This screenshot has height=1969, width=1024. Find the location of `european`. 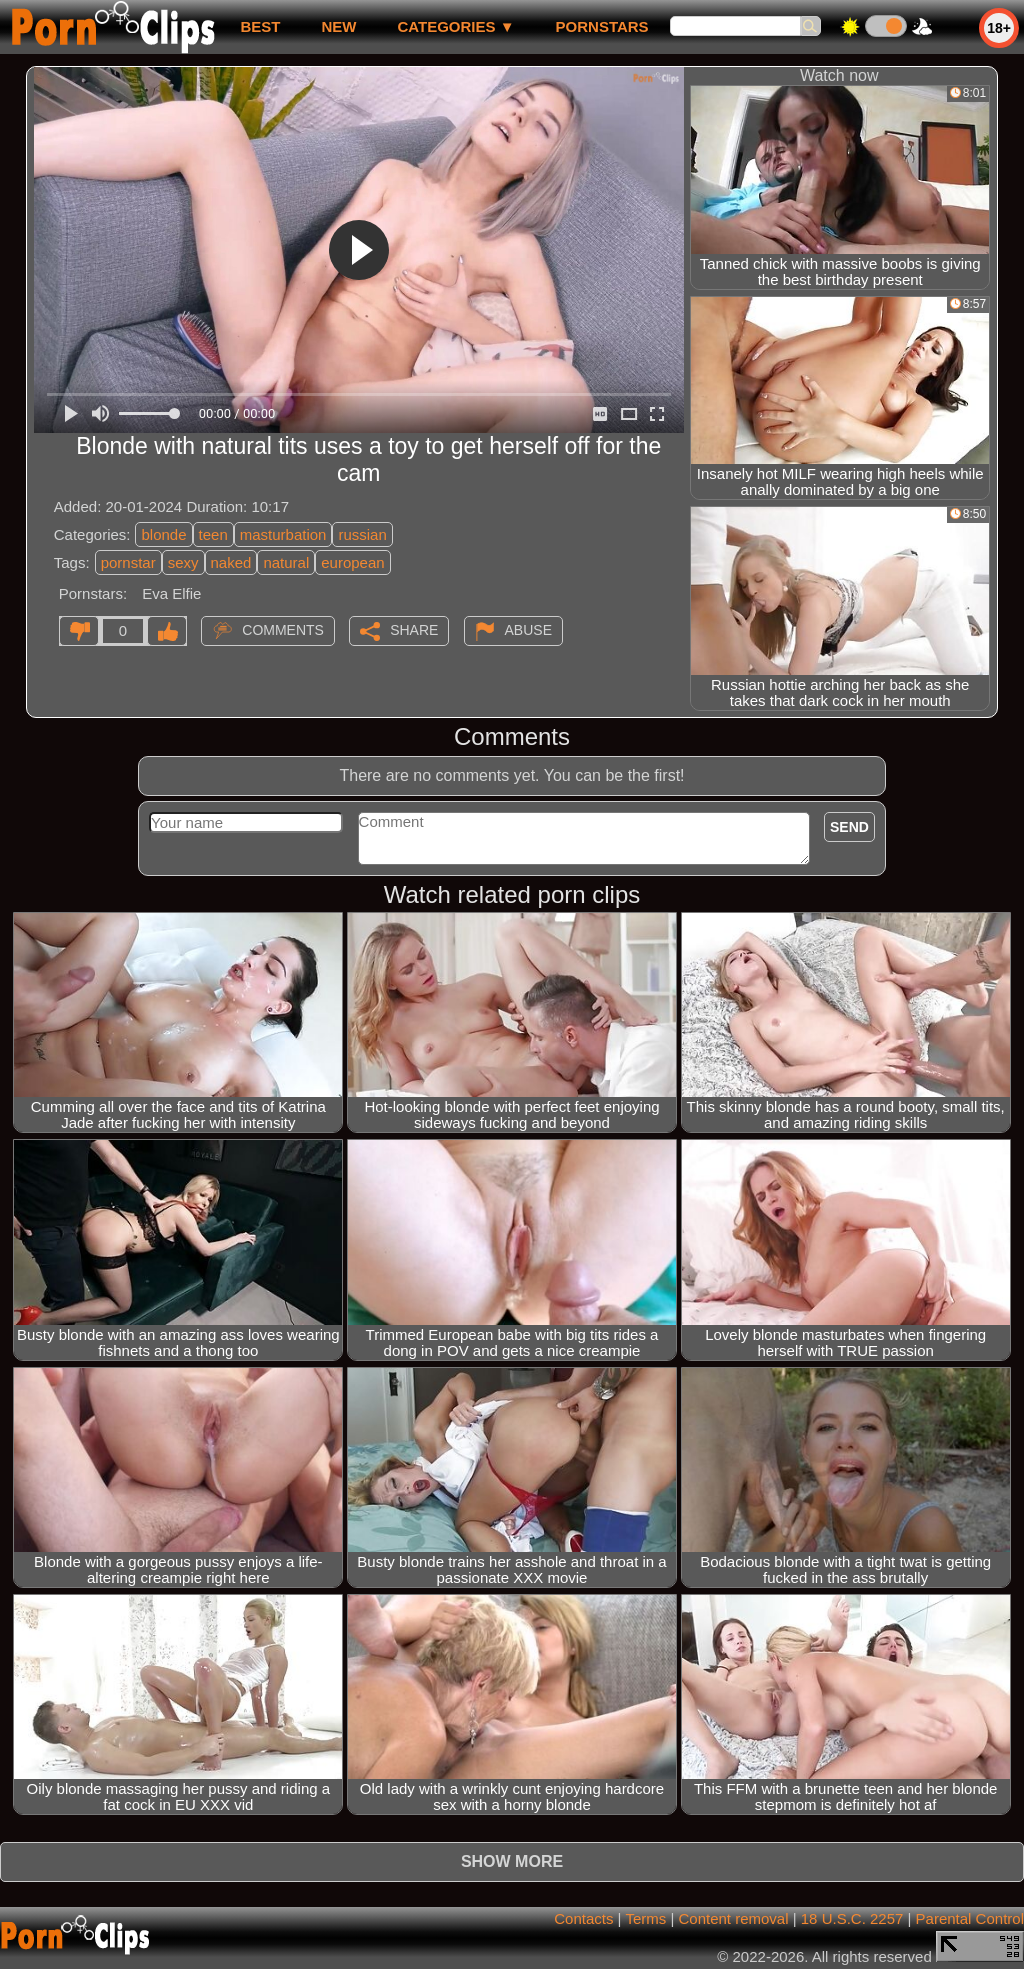

european is located at coordinates (352, 562).